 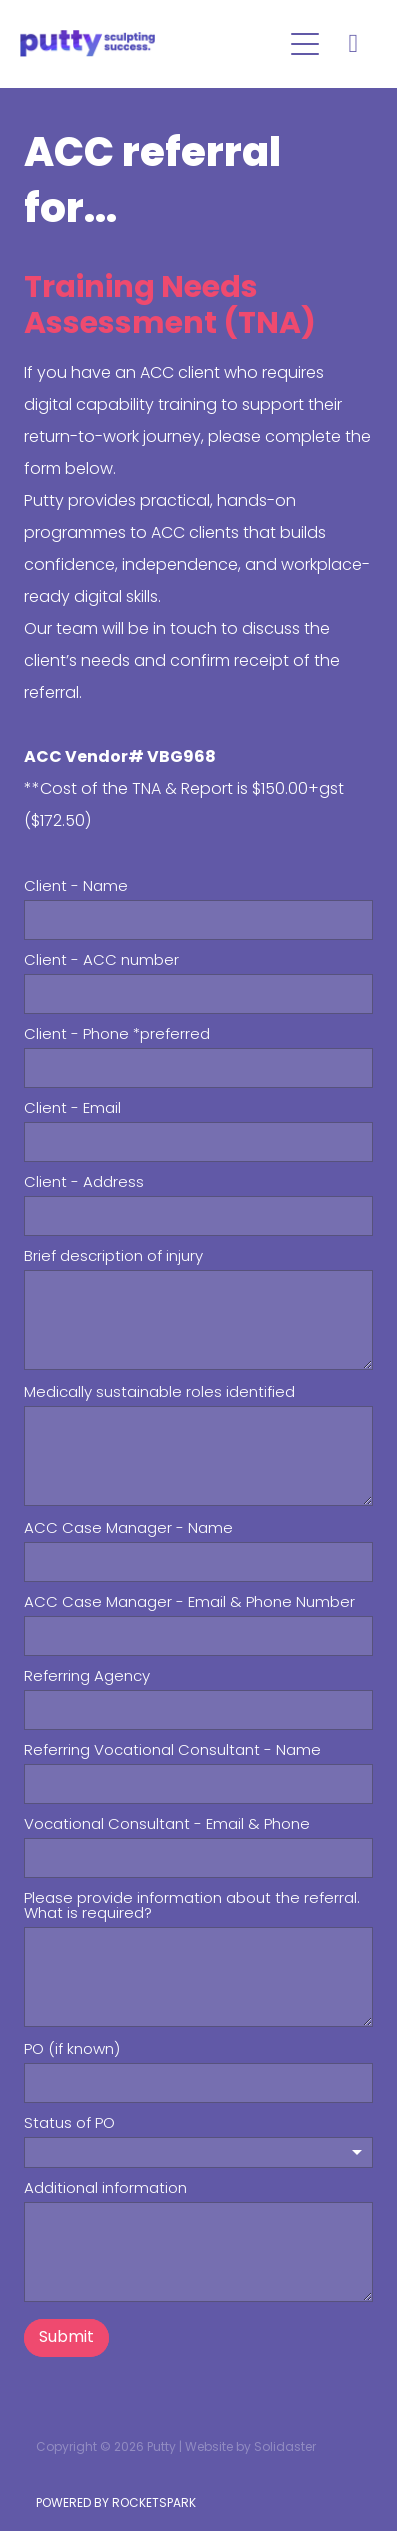 What do you see at coordinates (305, 44) in the screenshot?
I see `[Open navigation menu]` at bounding box center [305, 44].